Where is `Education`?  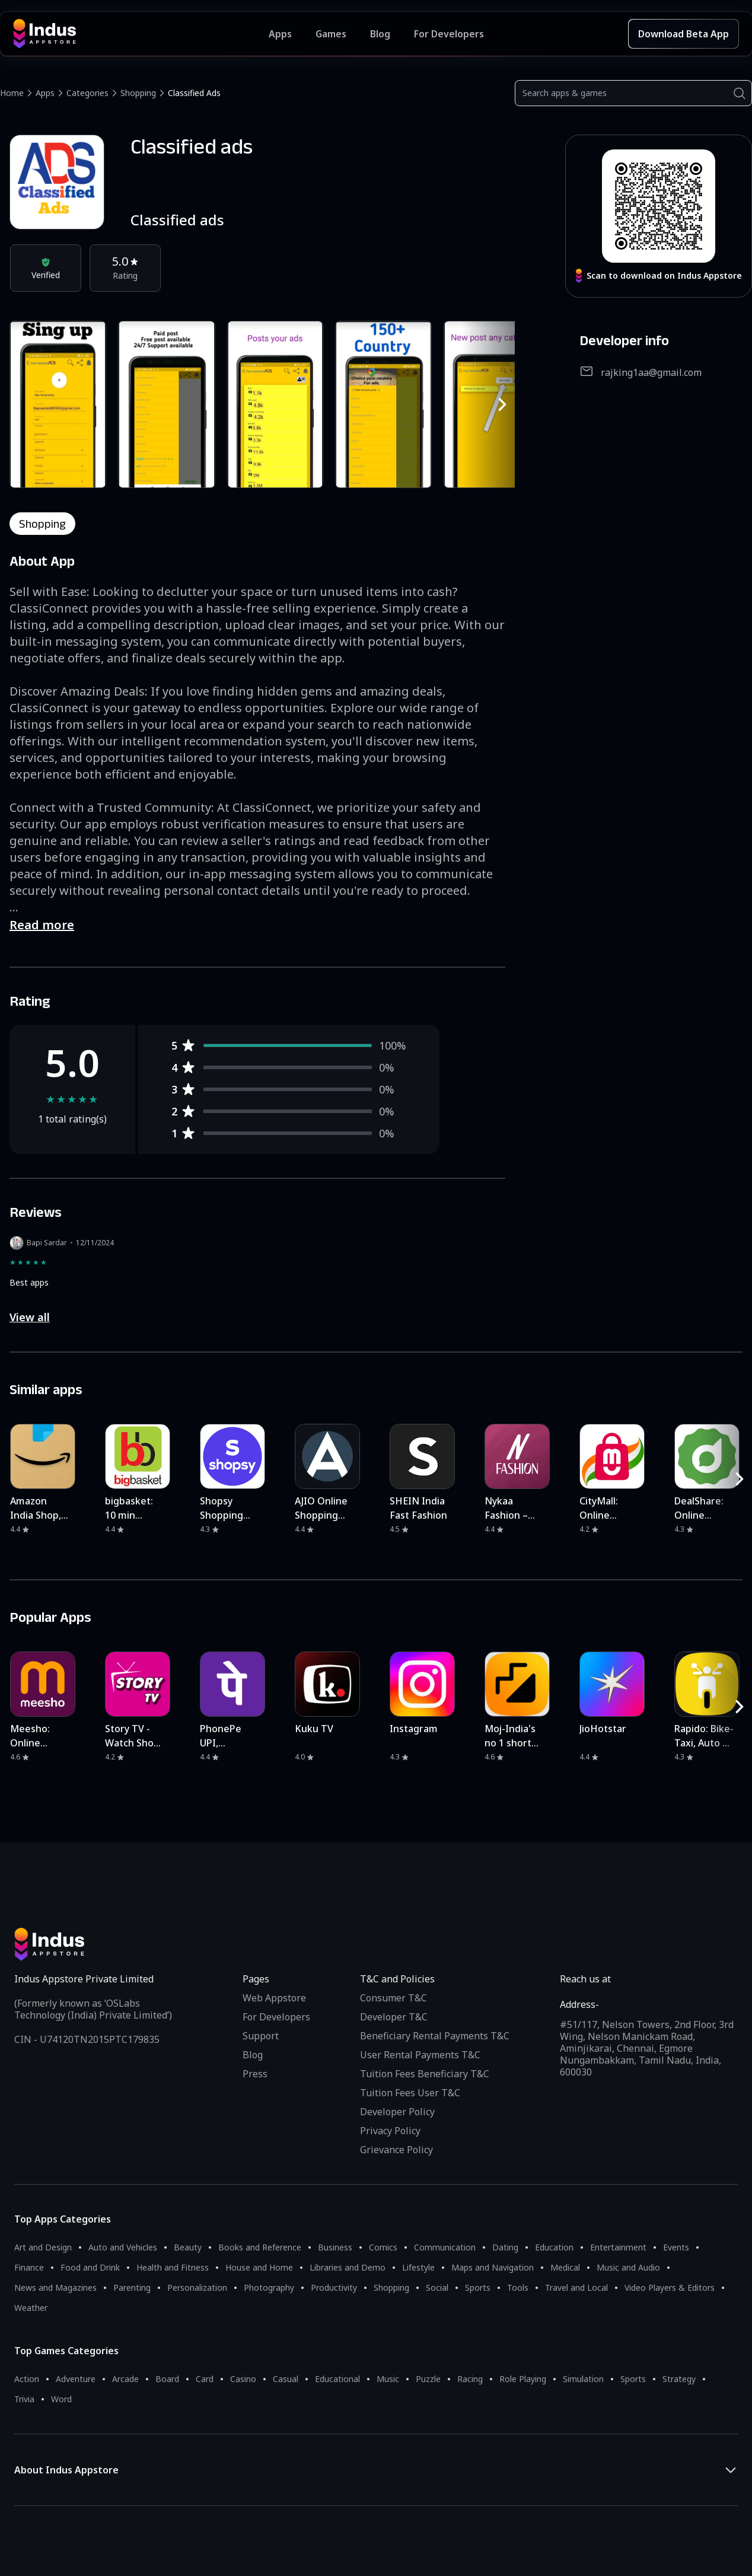 Education is located at coordinates (554, 2247).